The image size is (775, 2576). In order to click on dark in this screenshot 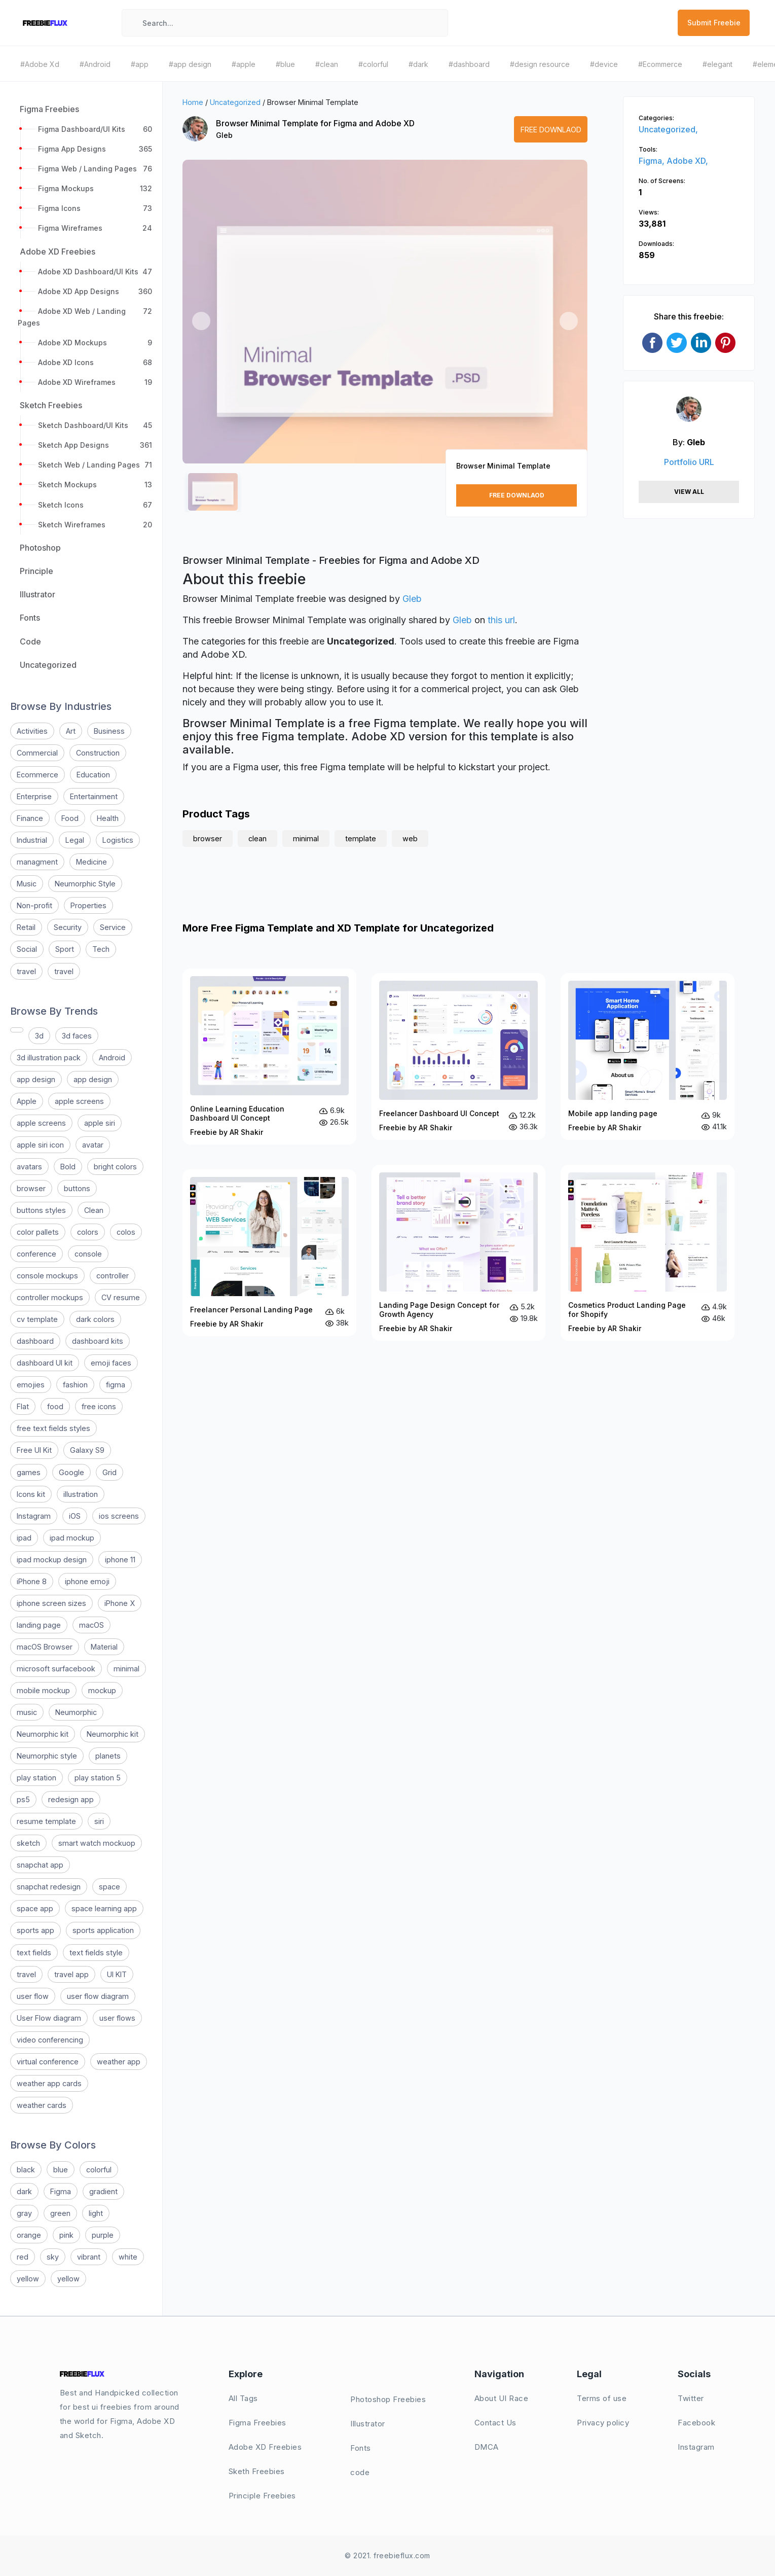, I will do `click(24, 2191)`.